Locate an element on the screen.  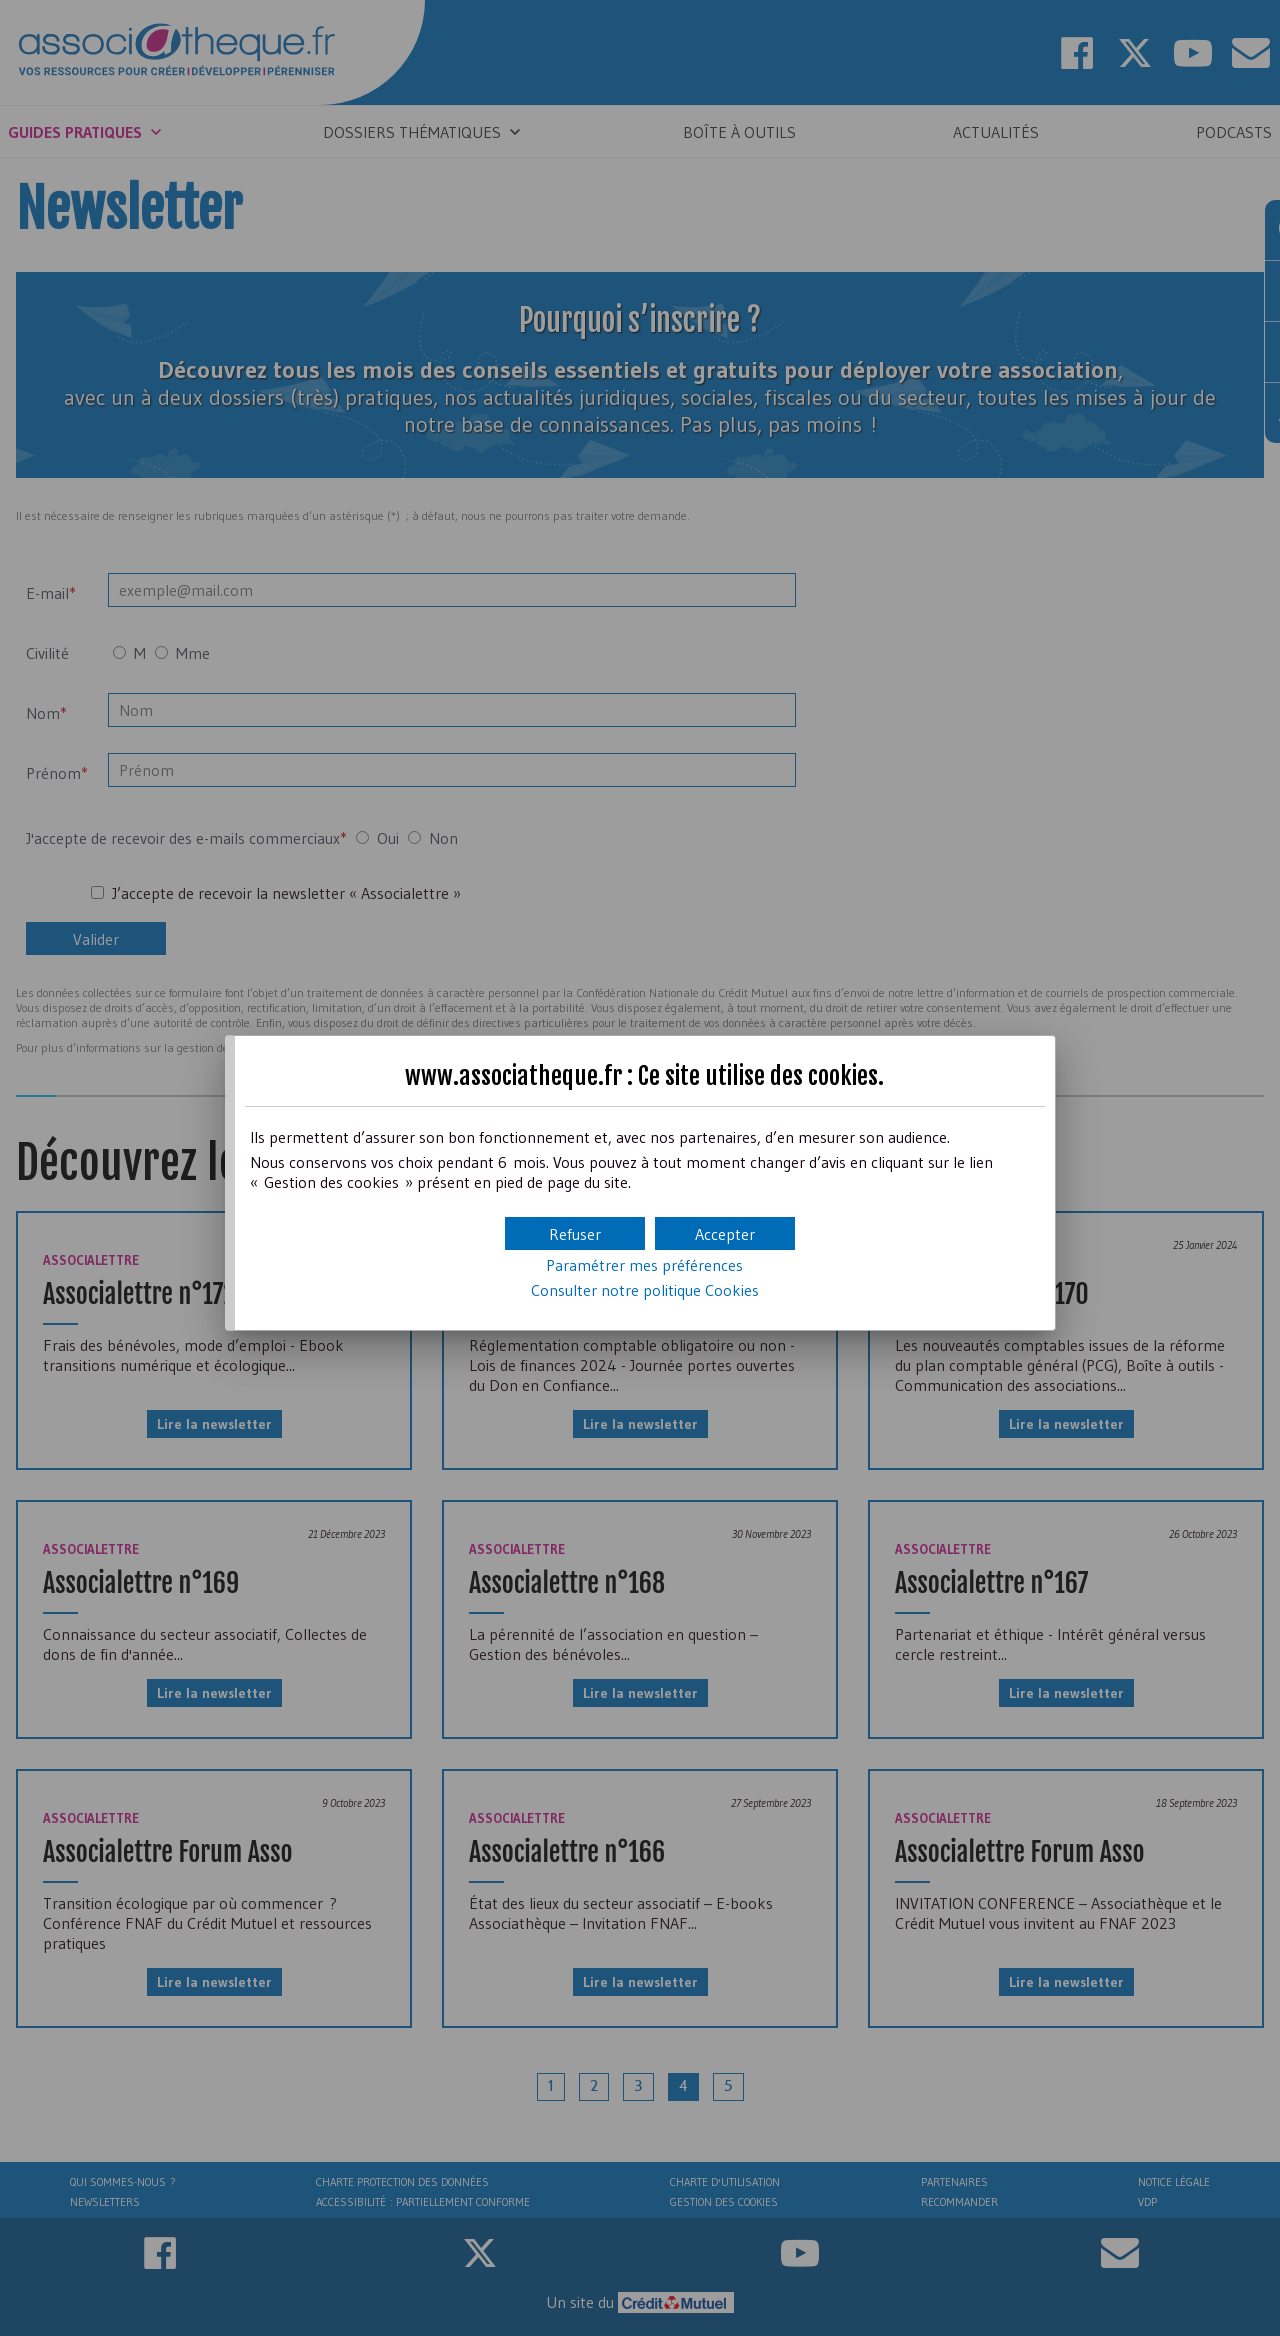
Paramétrer mes préférences [button] is located at coordinates (644, 1265).